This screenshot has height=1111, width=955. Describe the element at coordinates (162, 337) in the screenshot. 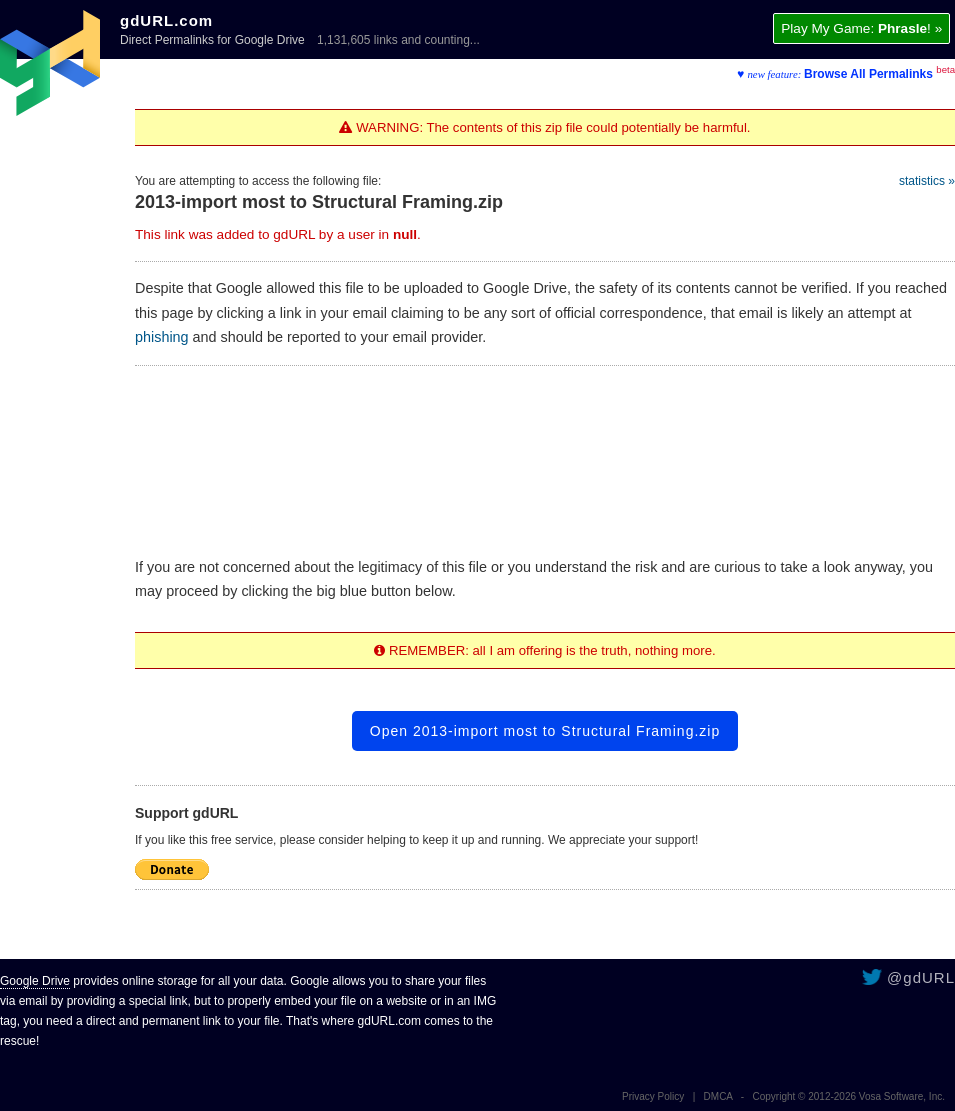

I see `phishing` at that location.